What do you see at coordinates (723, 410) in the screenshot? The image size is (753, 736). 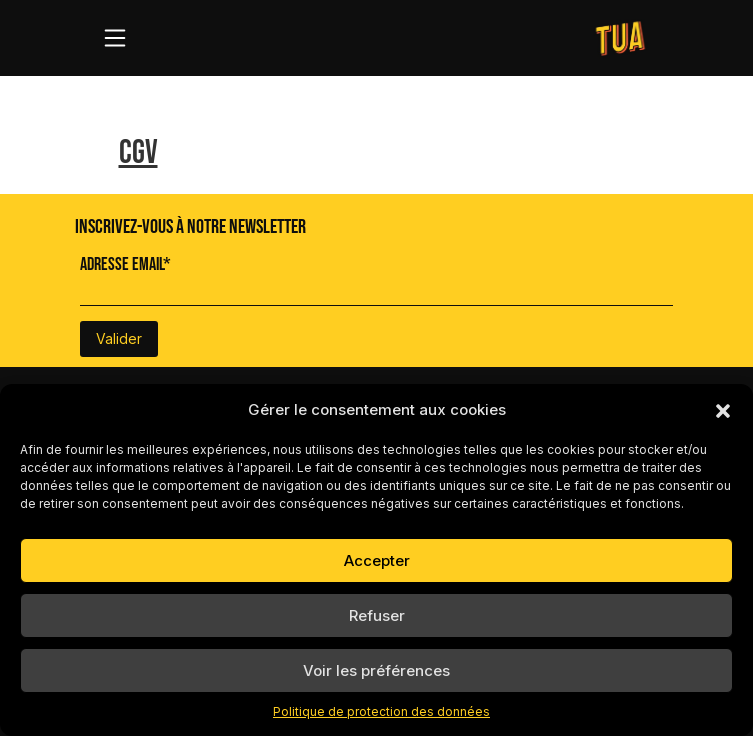 I see `[button]` at bounding box center [723, 410].